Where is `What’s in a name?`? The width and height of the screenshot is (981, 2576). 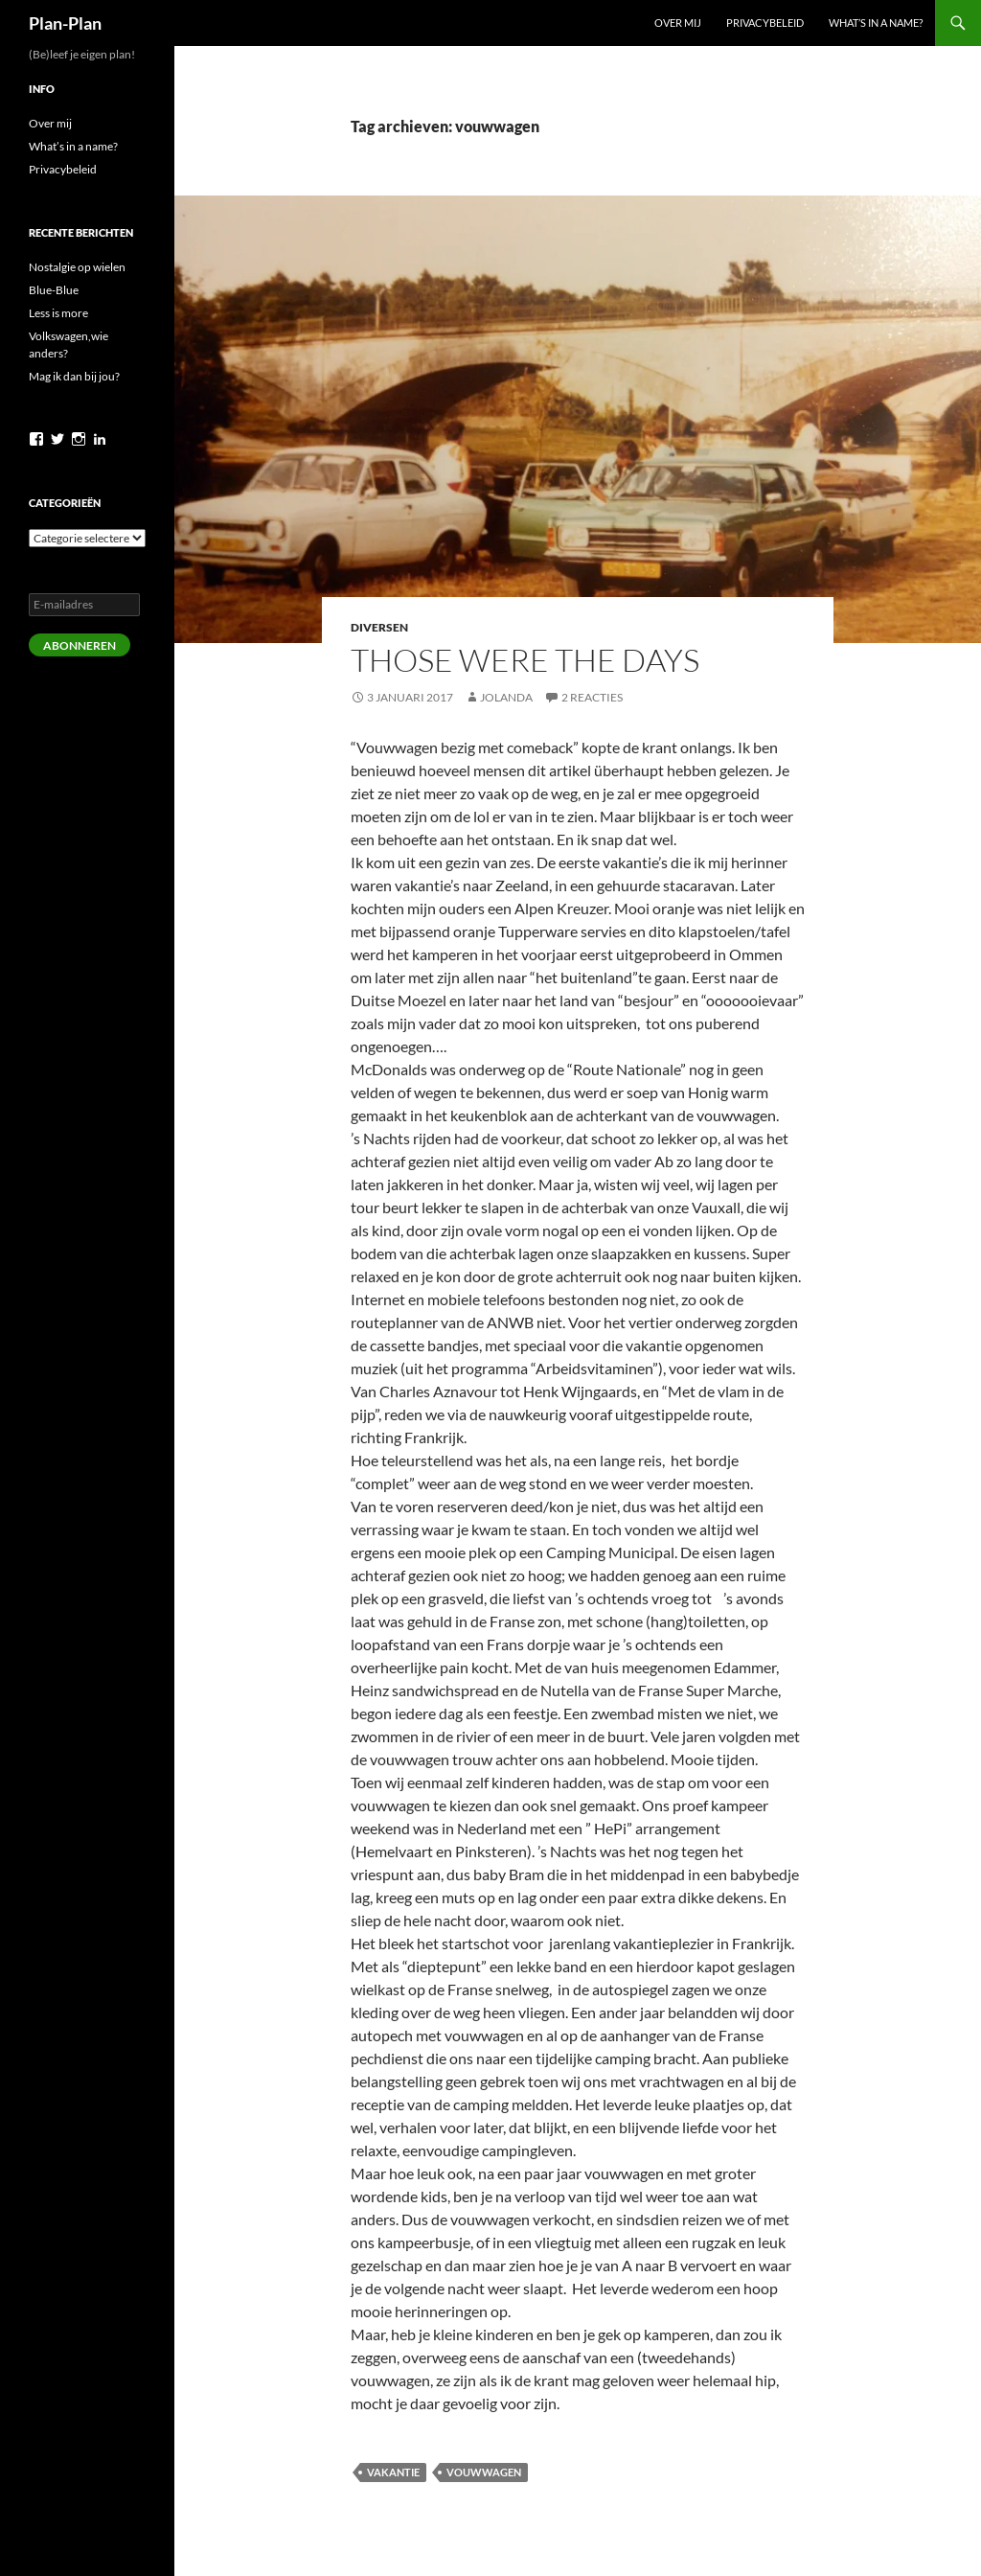 What’s in a name? is located at coordinates (876, 22).